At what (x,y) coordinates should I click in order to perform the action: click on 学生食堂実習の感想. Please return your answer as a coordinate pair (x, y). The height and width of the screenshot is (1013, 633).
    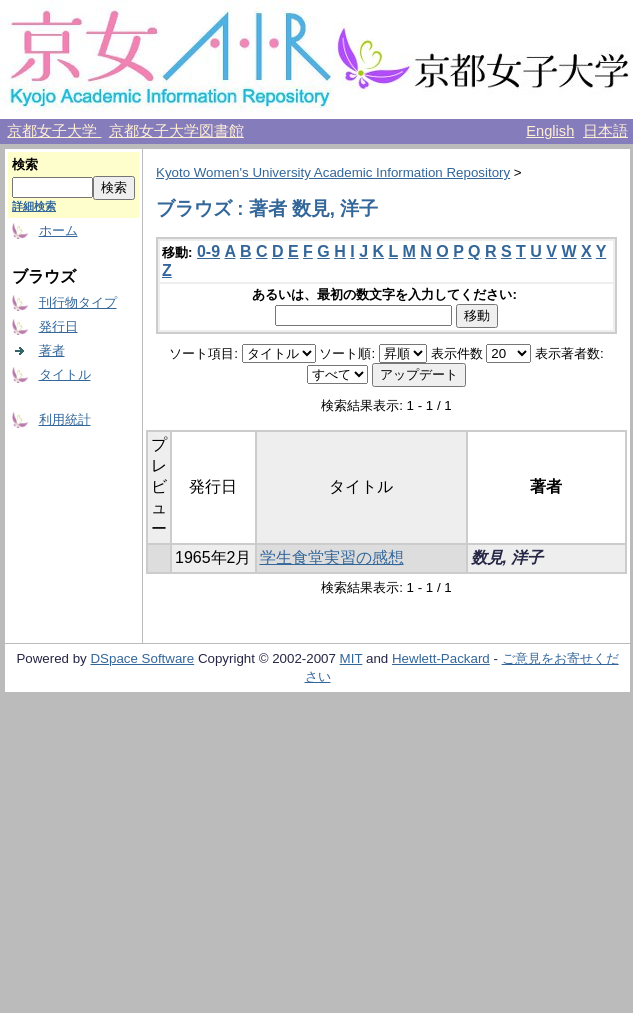
    Looking at the image, I should click on (332, 557).